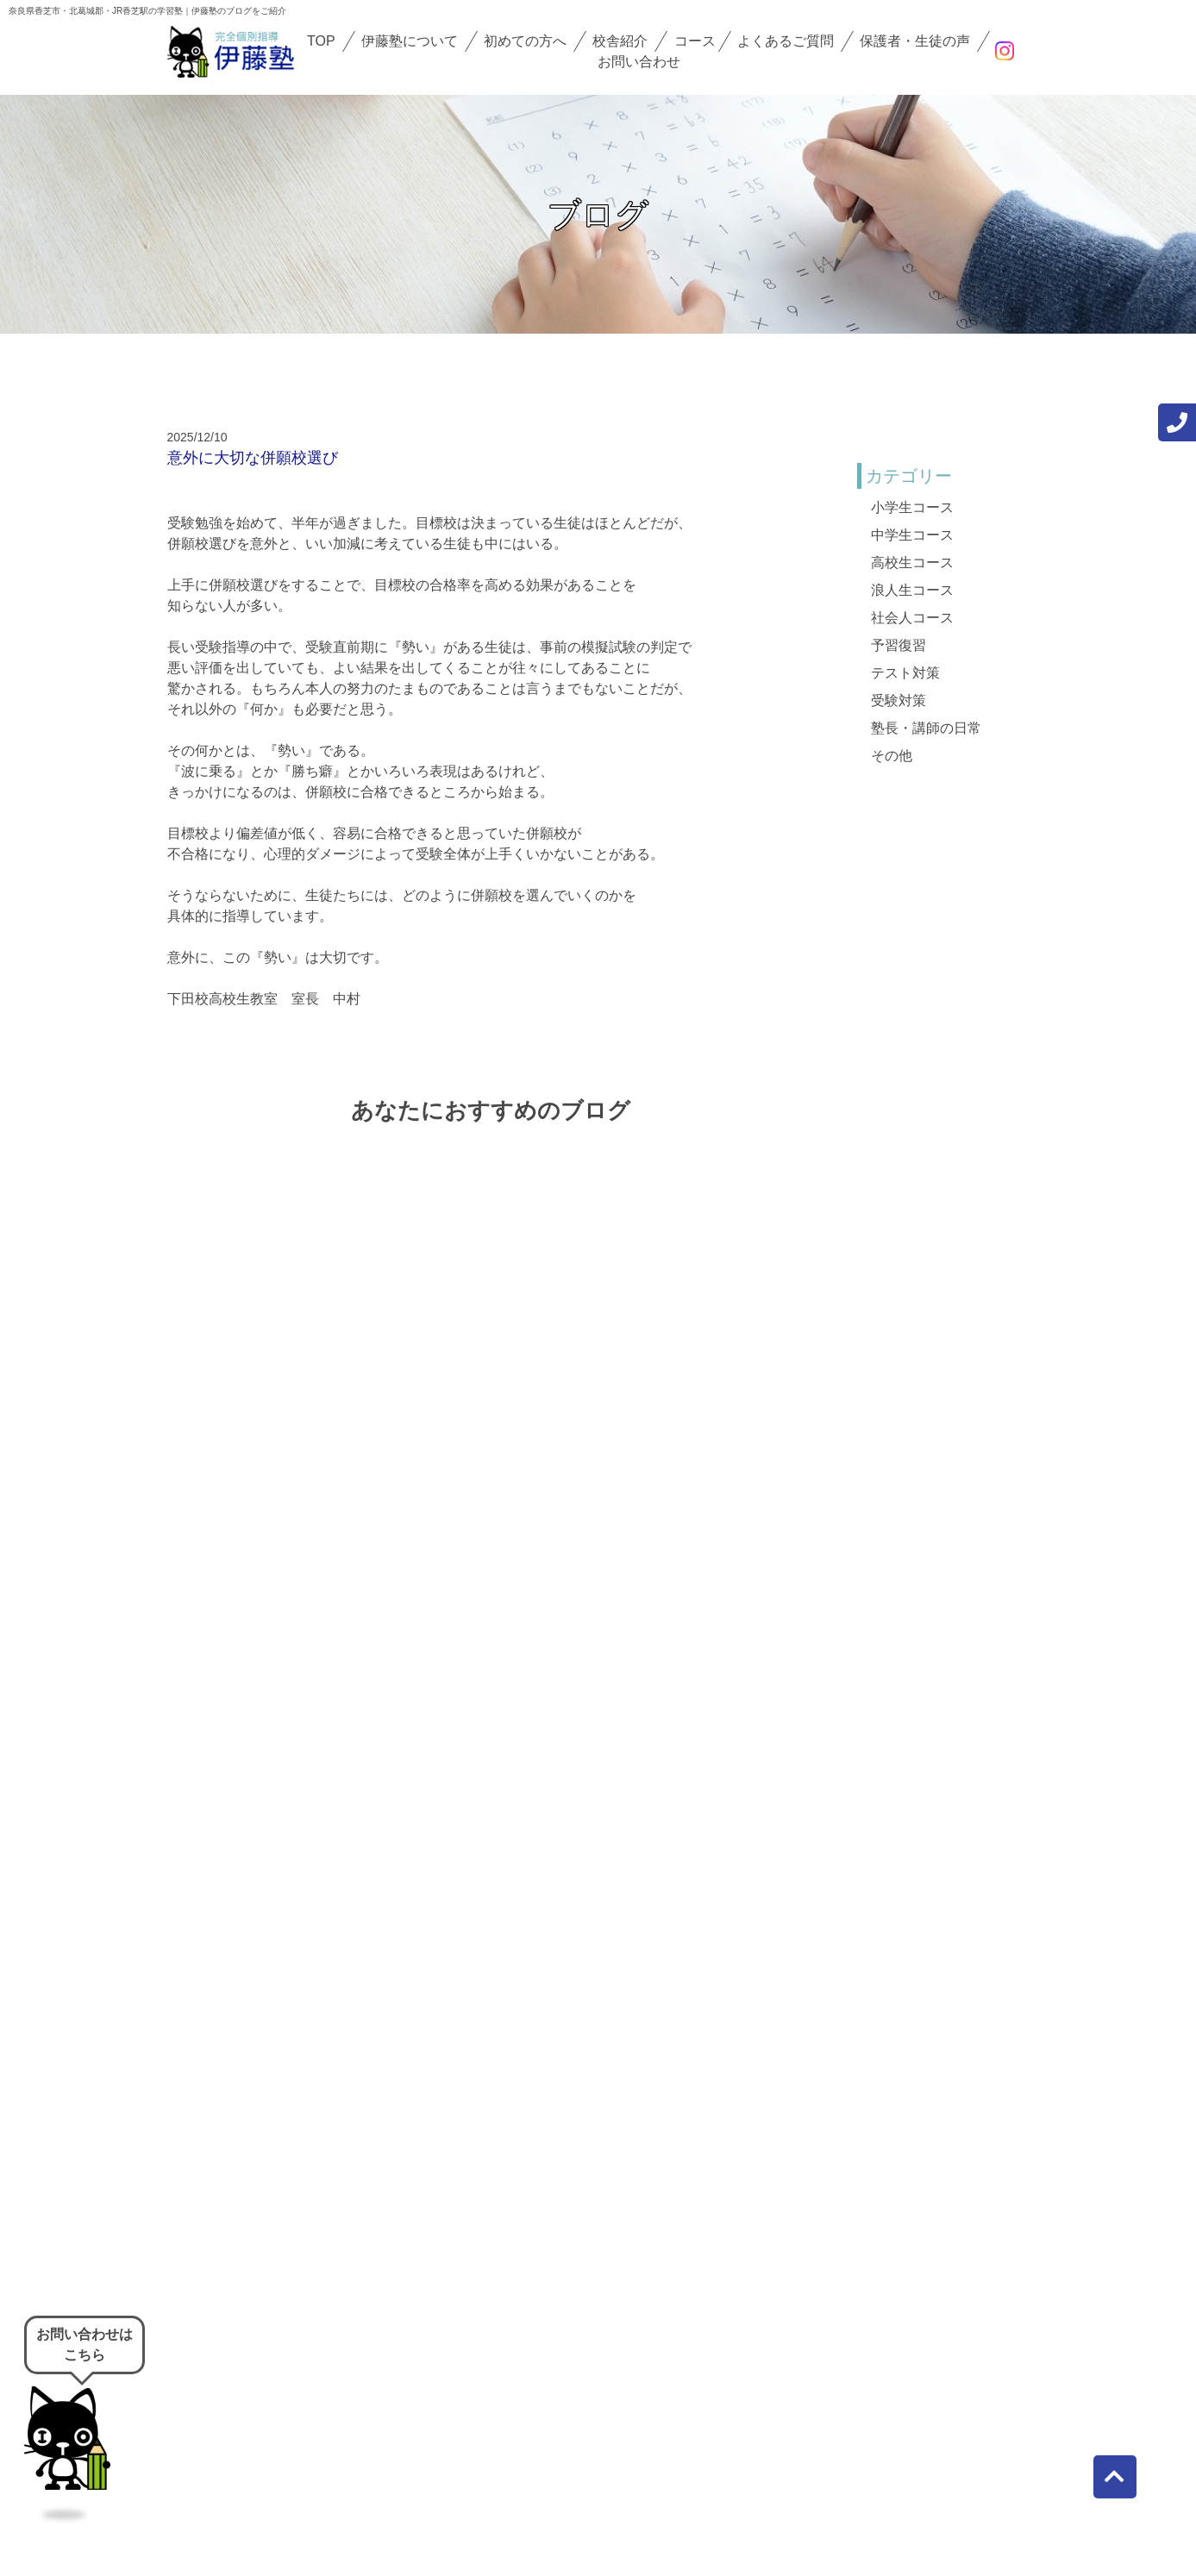  I want to click on 初めての方へ, so click(525, 41).